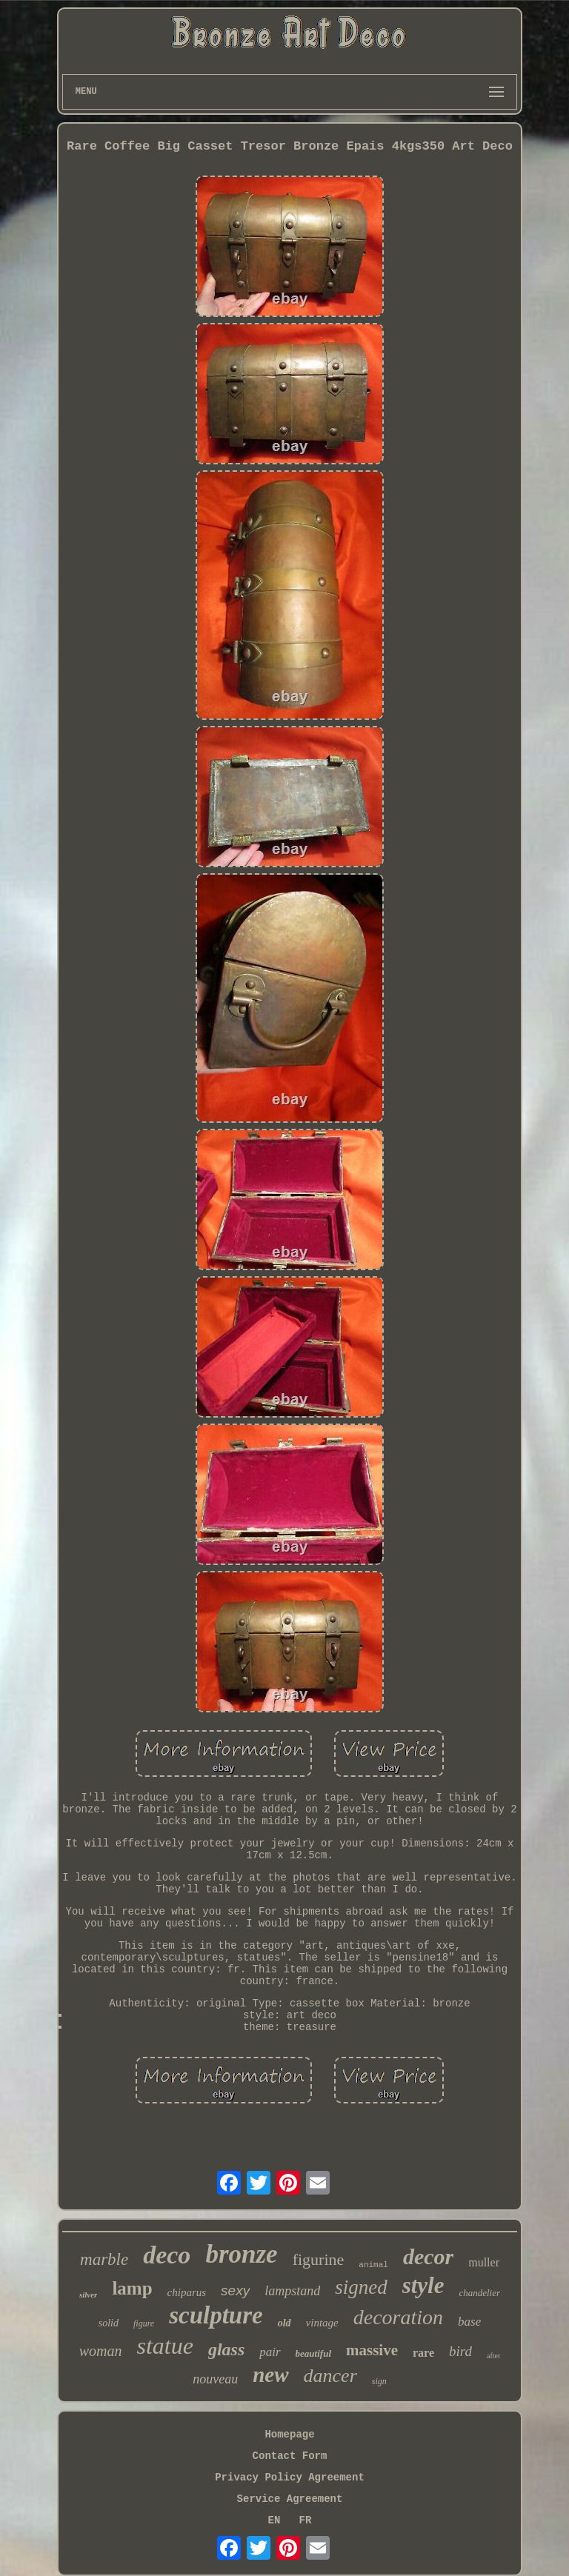 The image size is (569, 2576). Describe the element at coordinates (216, 2315) in the screenshot. I see `sculpture` at that location.